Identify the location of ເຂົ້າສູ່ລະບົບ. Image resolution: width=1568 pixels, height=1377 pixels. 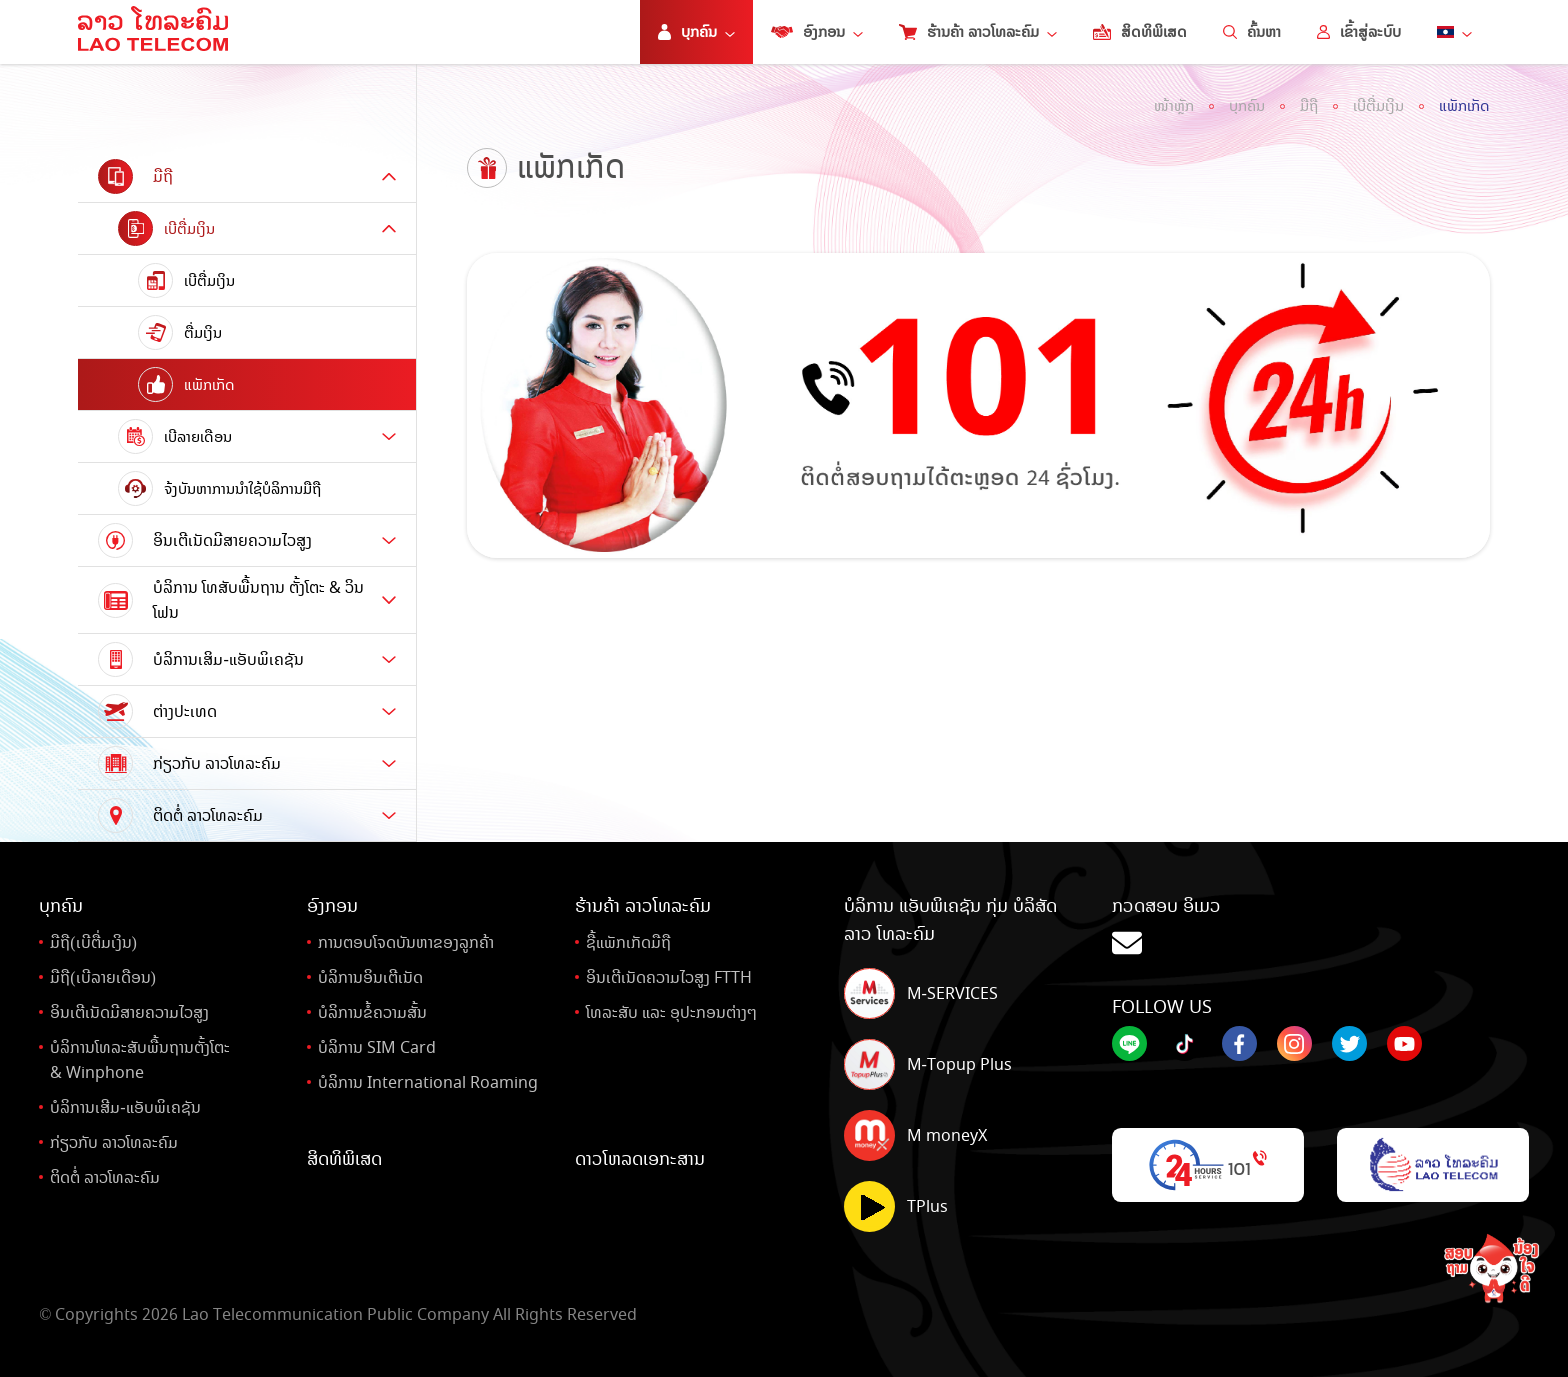
(1359, 32).